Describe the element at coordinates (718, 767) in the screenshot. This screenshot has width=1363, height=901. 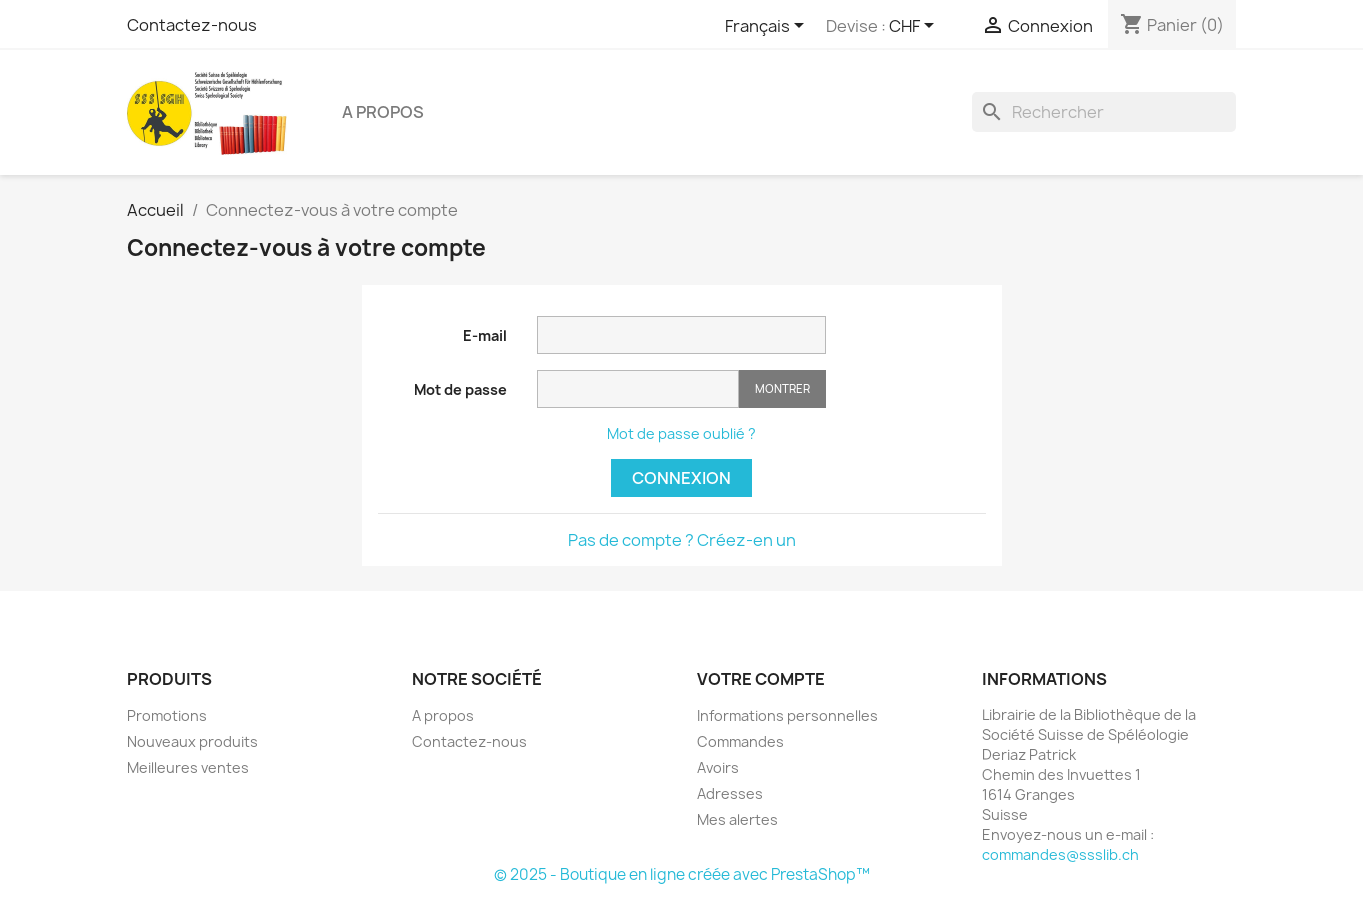
I see `Avoirs` at that location.